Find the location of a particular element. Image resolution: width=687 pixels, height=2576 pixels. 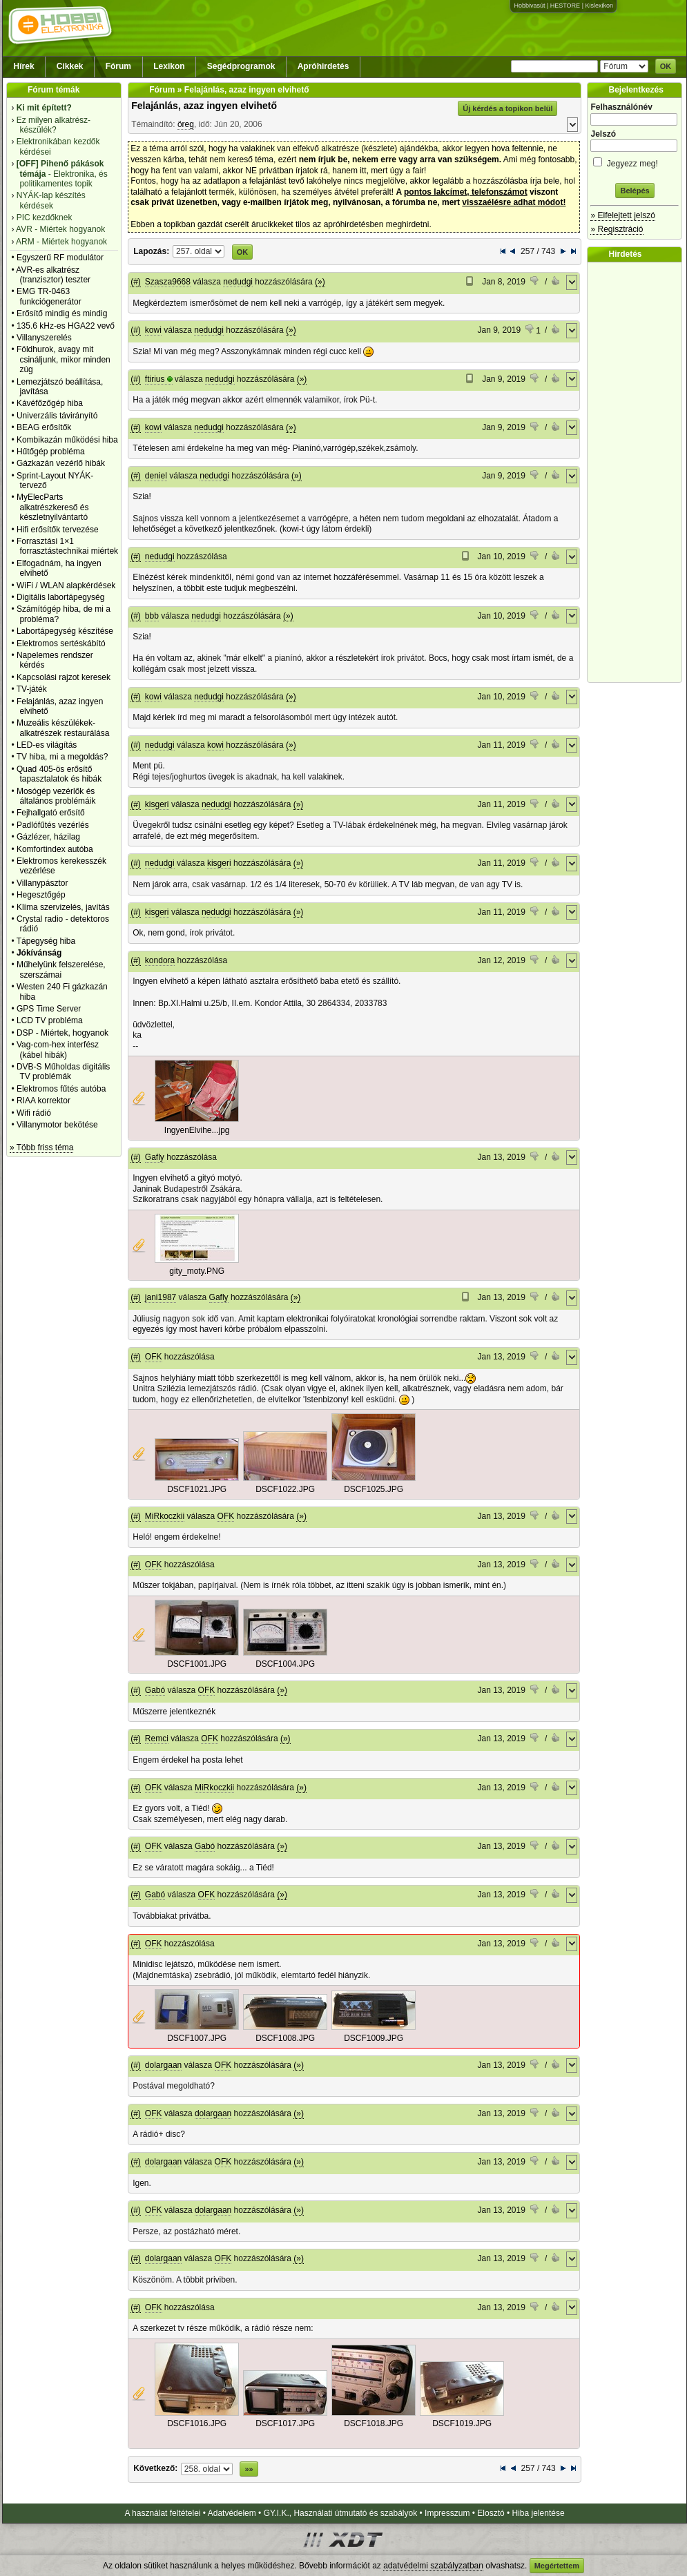

Wifi rádió is located at coordinates (34, 1113).